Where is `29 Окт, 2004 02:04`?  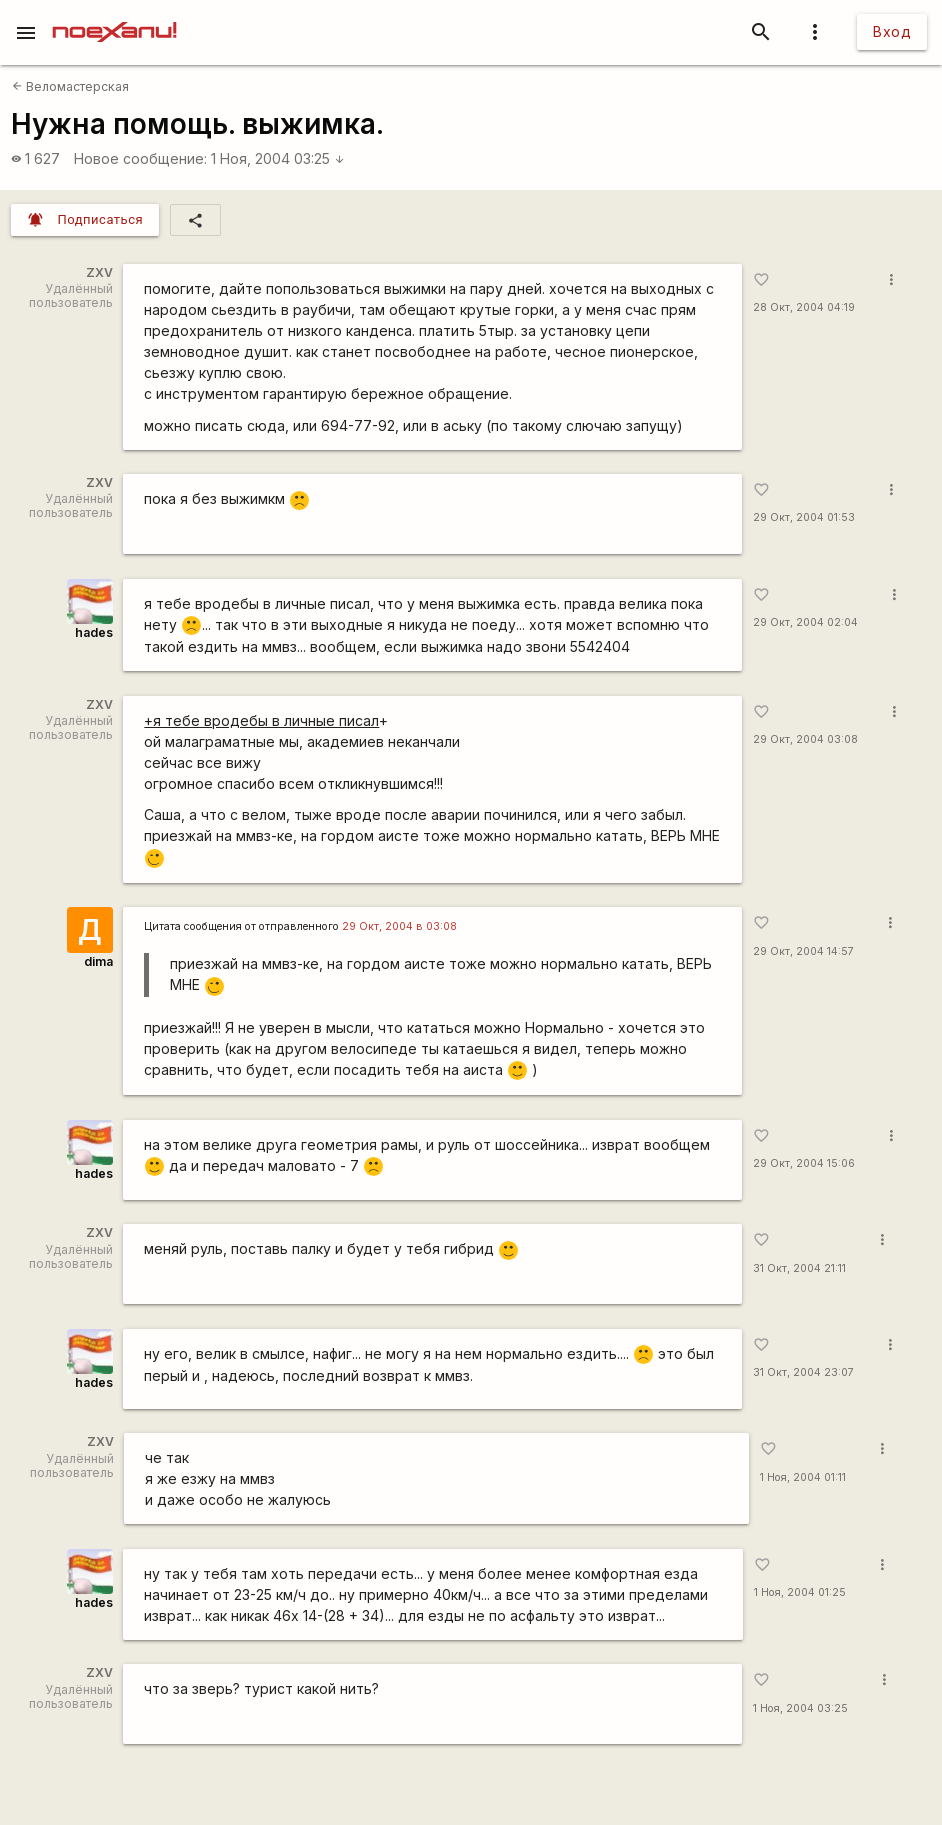 29 Окт, 2004 02:04 is located at coordinates (805, 622).